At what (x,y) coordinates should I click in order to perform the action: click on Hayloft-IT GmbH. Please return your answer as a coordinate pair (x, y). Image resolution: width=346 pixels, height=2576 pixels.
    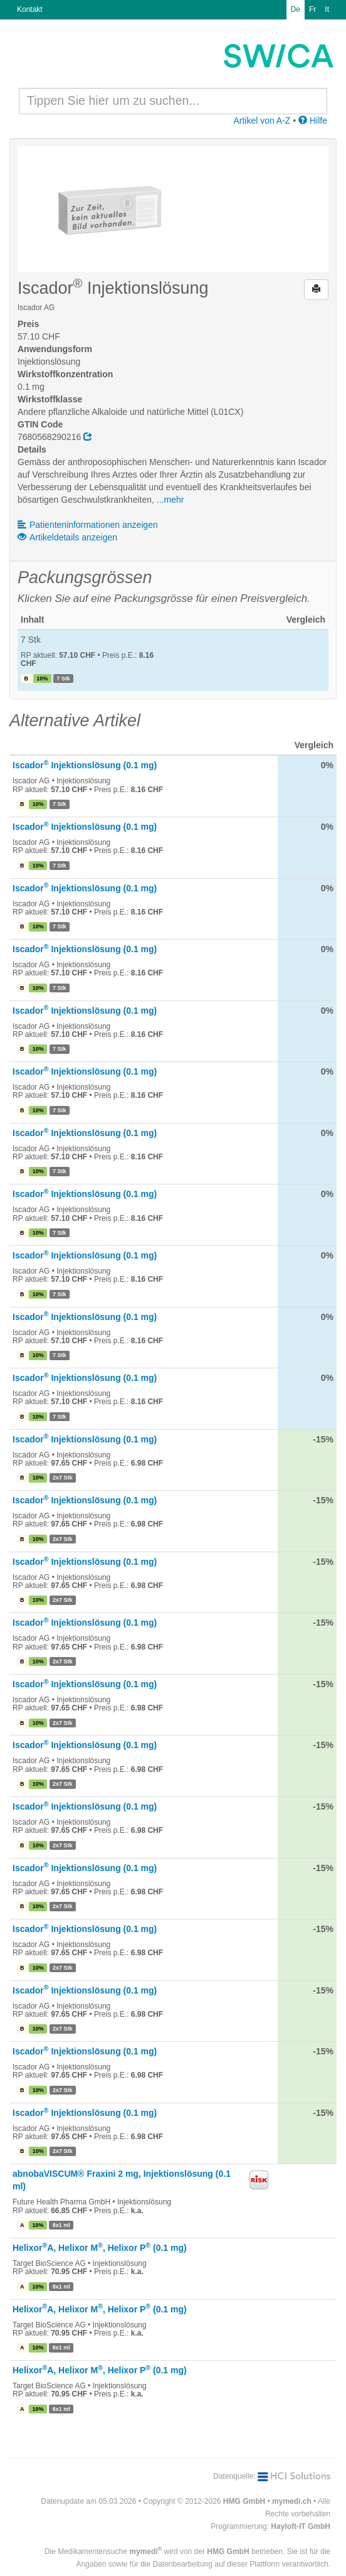
    Looking at the image, I should click on (300, 2526).